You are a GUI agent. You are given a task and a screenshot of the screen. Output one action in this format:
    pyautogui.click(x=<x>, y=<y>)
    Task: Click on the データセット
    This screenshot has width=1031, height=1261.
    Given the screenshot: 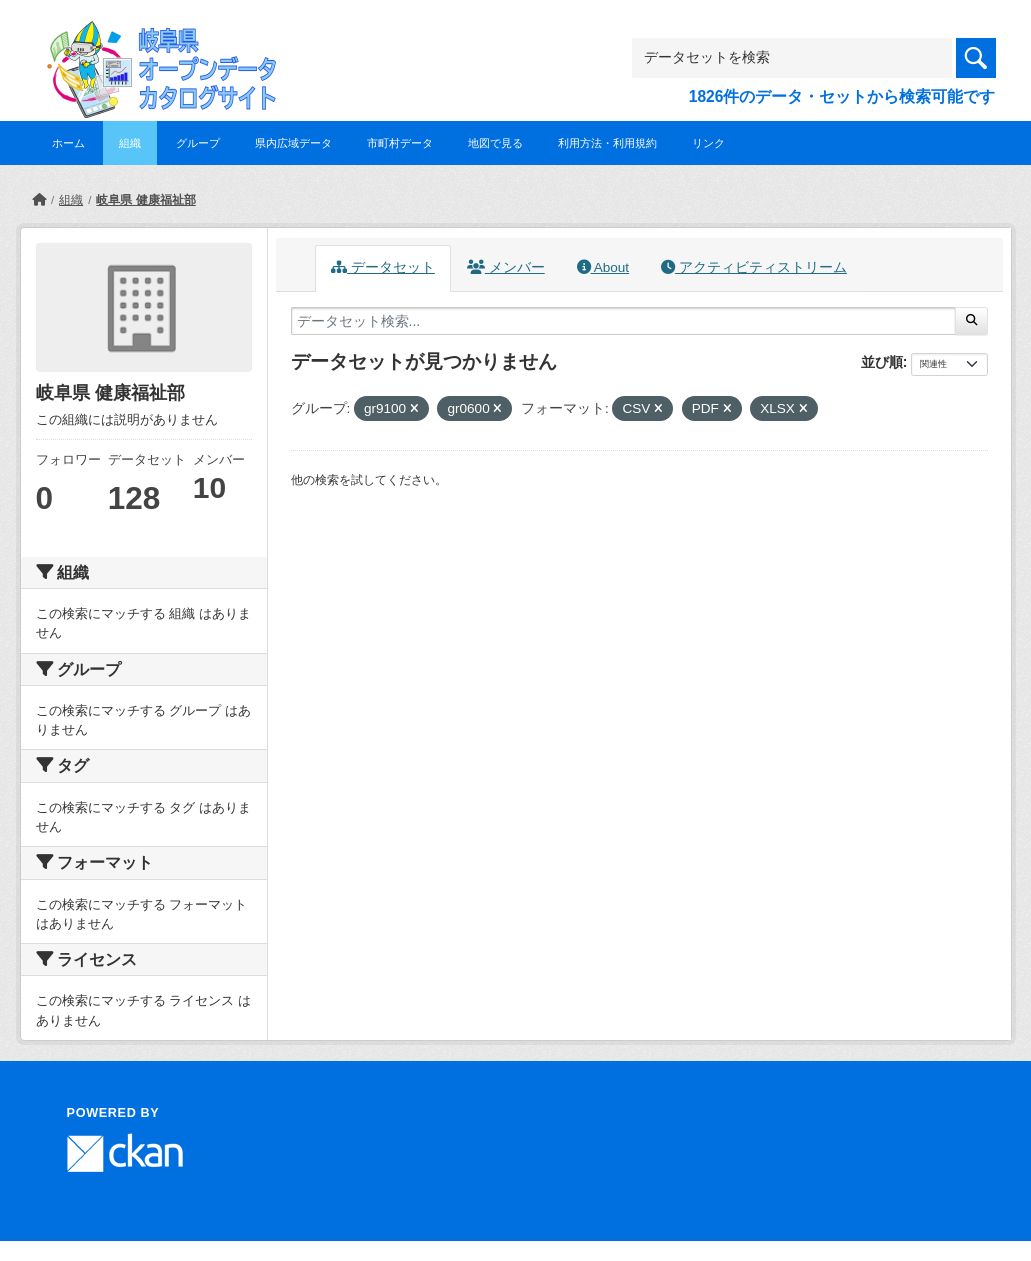 What is the action you would take?
    pyautogui.click(x=383, y=267)
    